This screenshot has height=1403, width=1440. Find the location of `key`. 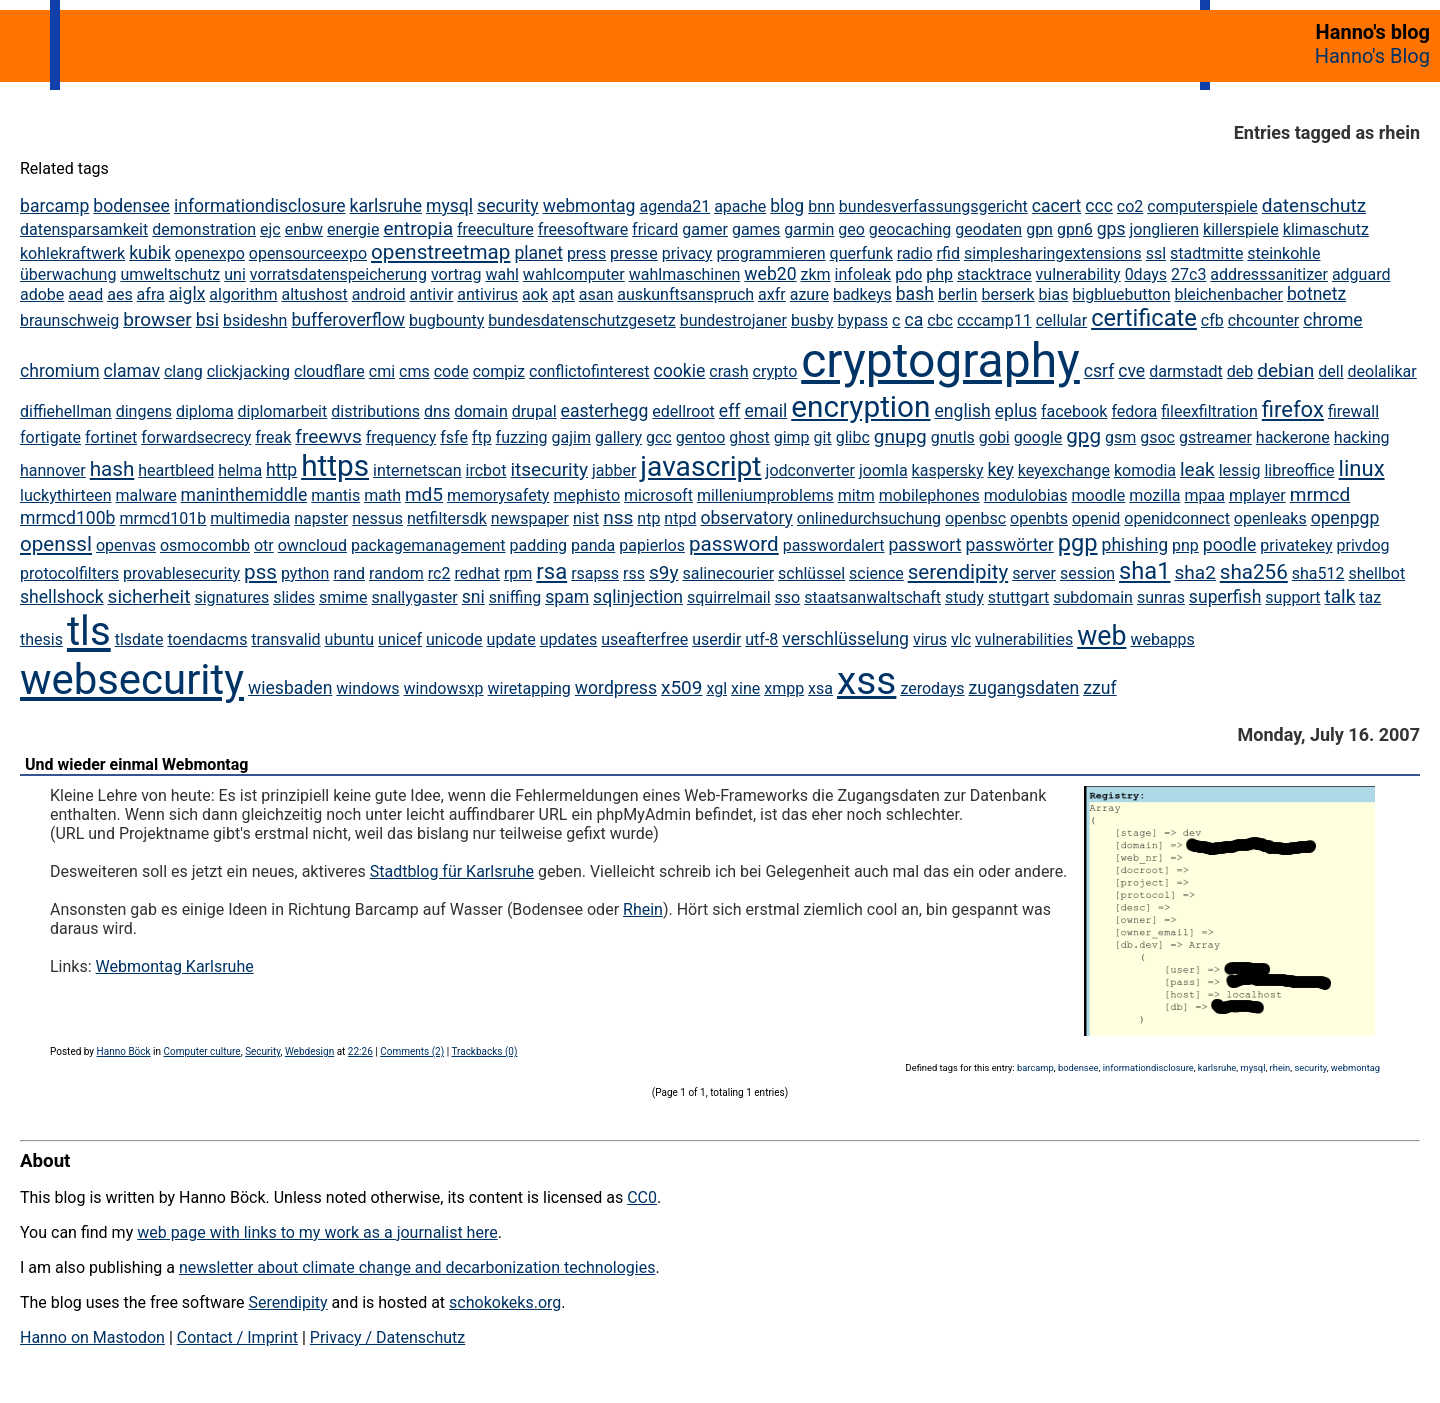

key is located at coordinates (1000, 470).